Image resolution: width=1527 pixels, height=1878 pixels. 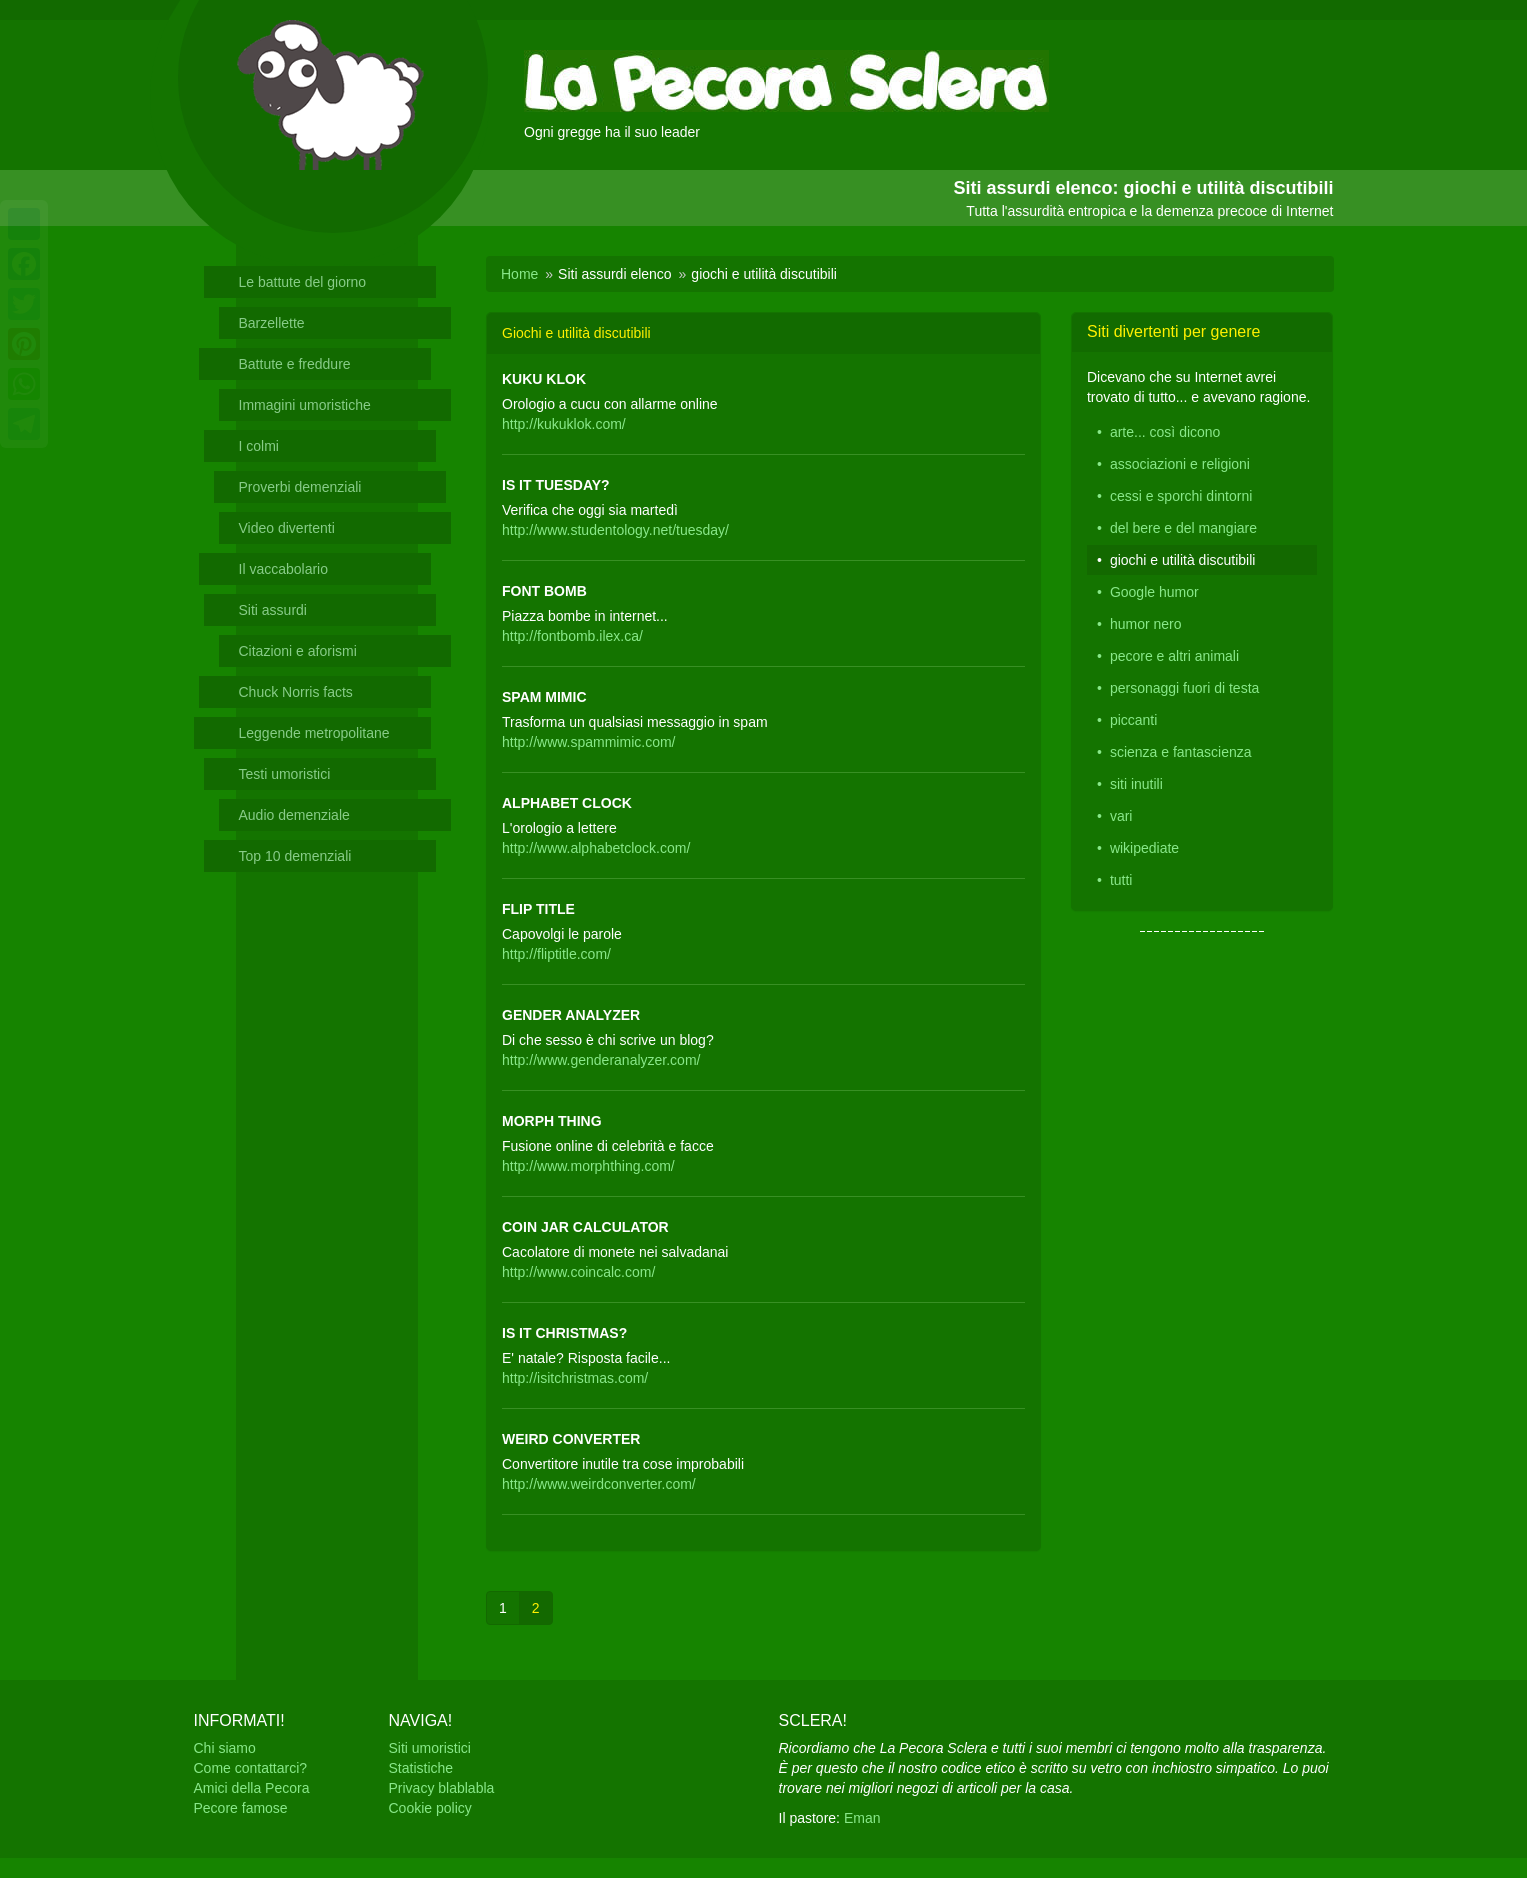 I want to click on Immagini umoristiche, so click(x=305, y=405).